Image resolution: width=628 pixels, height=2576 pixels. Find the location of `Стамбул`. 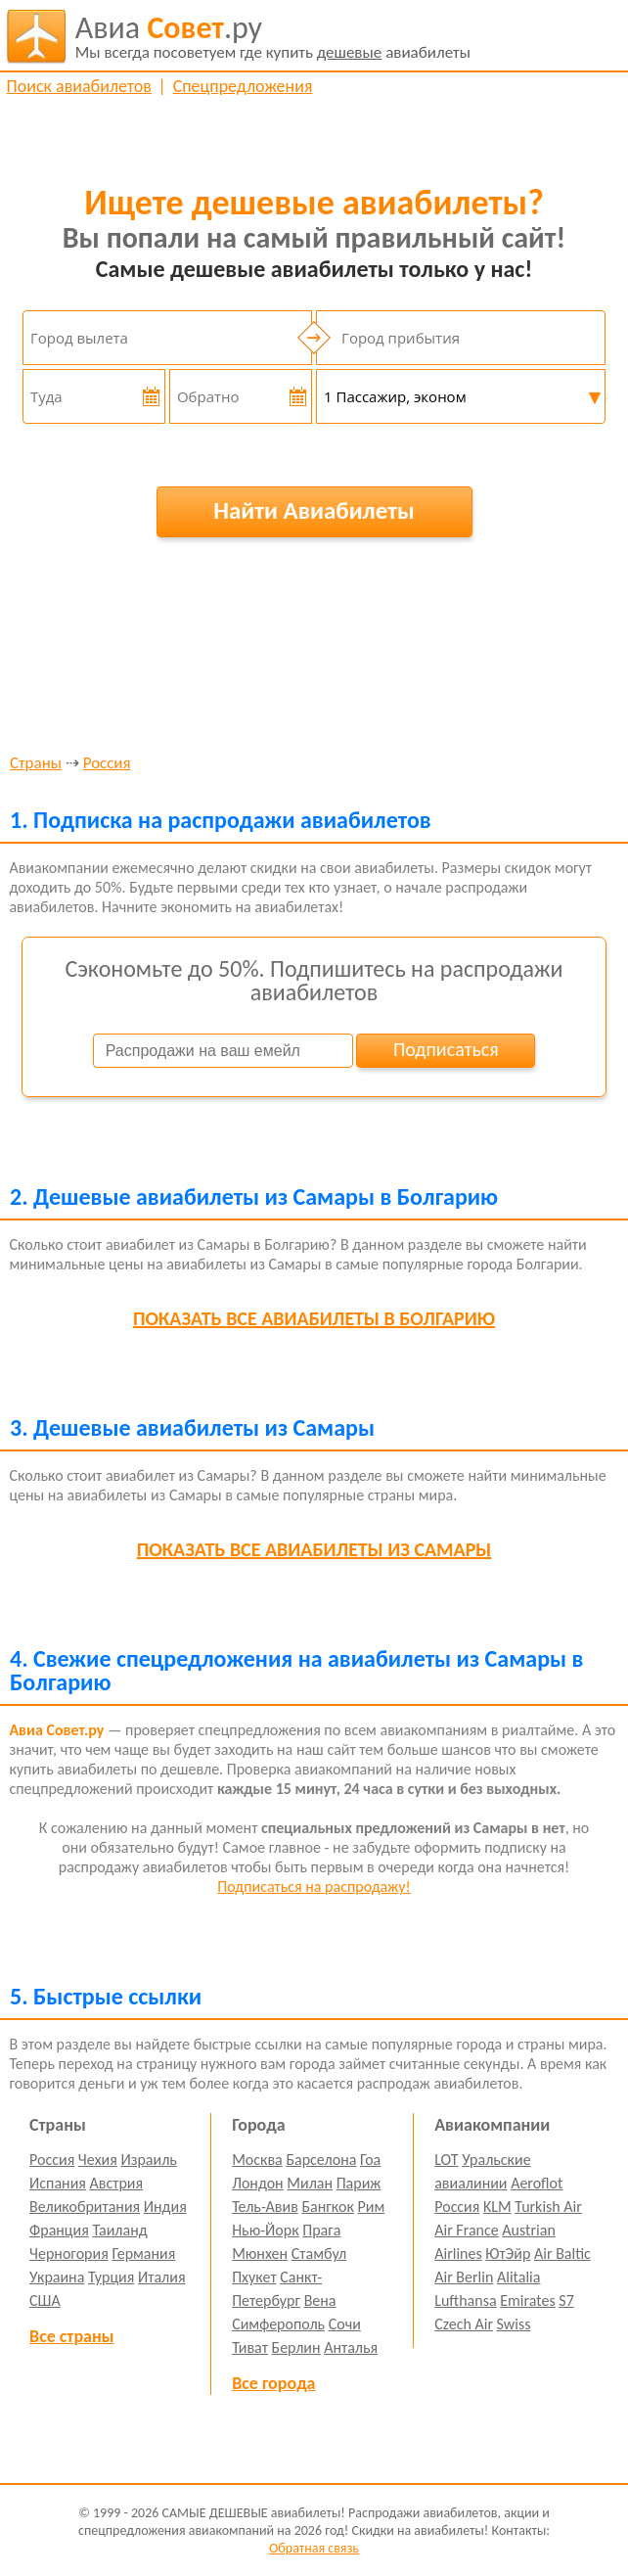

Стамбул is located at coordinates (319, 2253).